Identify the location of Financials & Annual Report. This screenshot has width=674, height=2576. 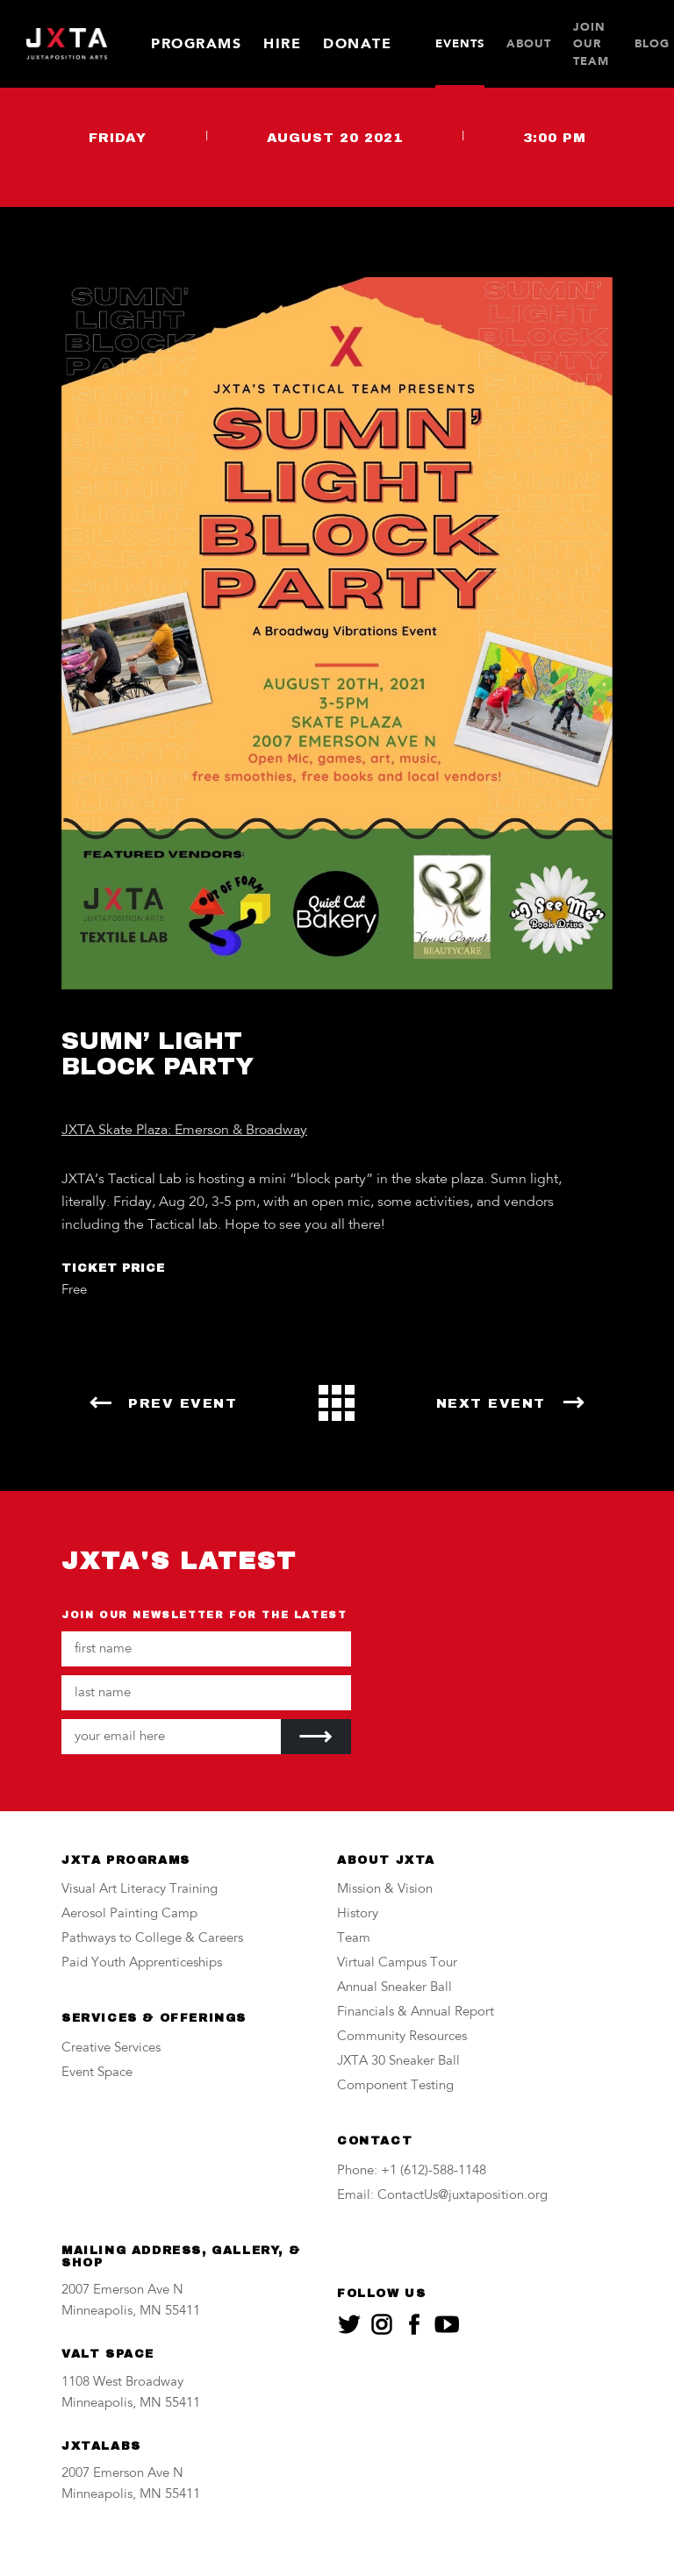
(415, 2012).